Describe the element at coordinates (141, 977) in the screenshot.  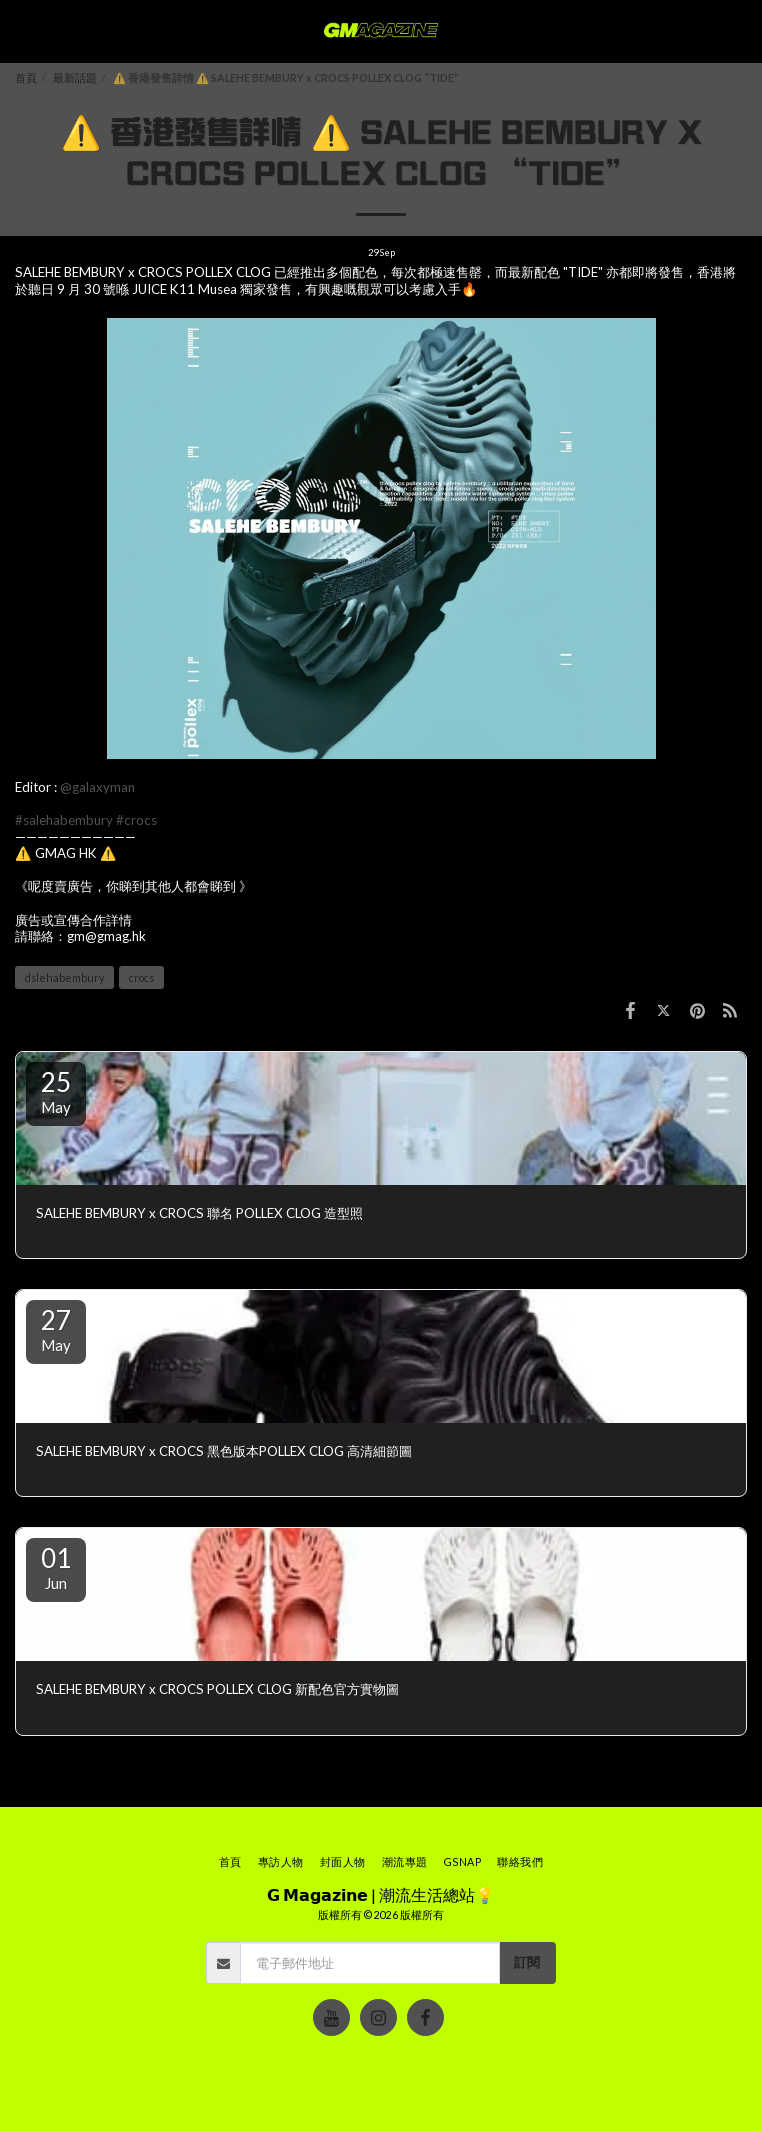
I see `crocs` at that location.